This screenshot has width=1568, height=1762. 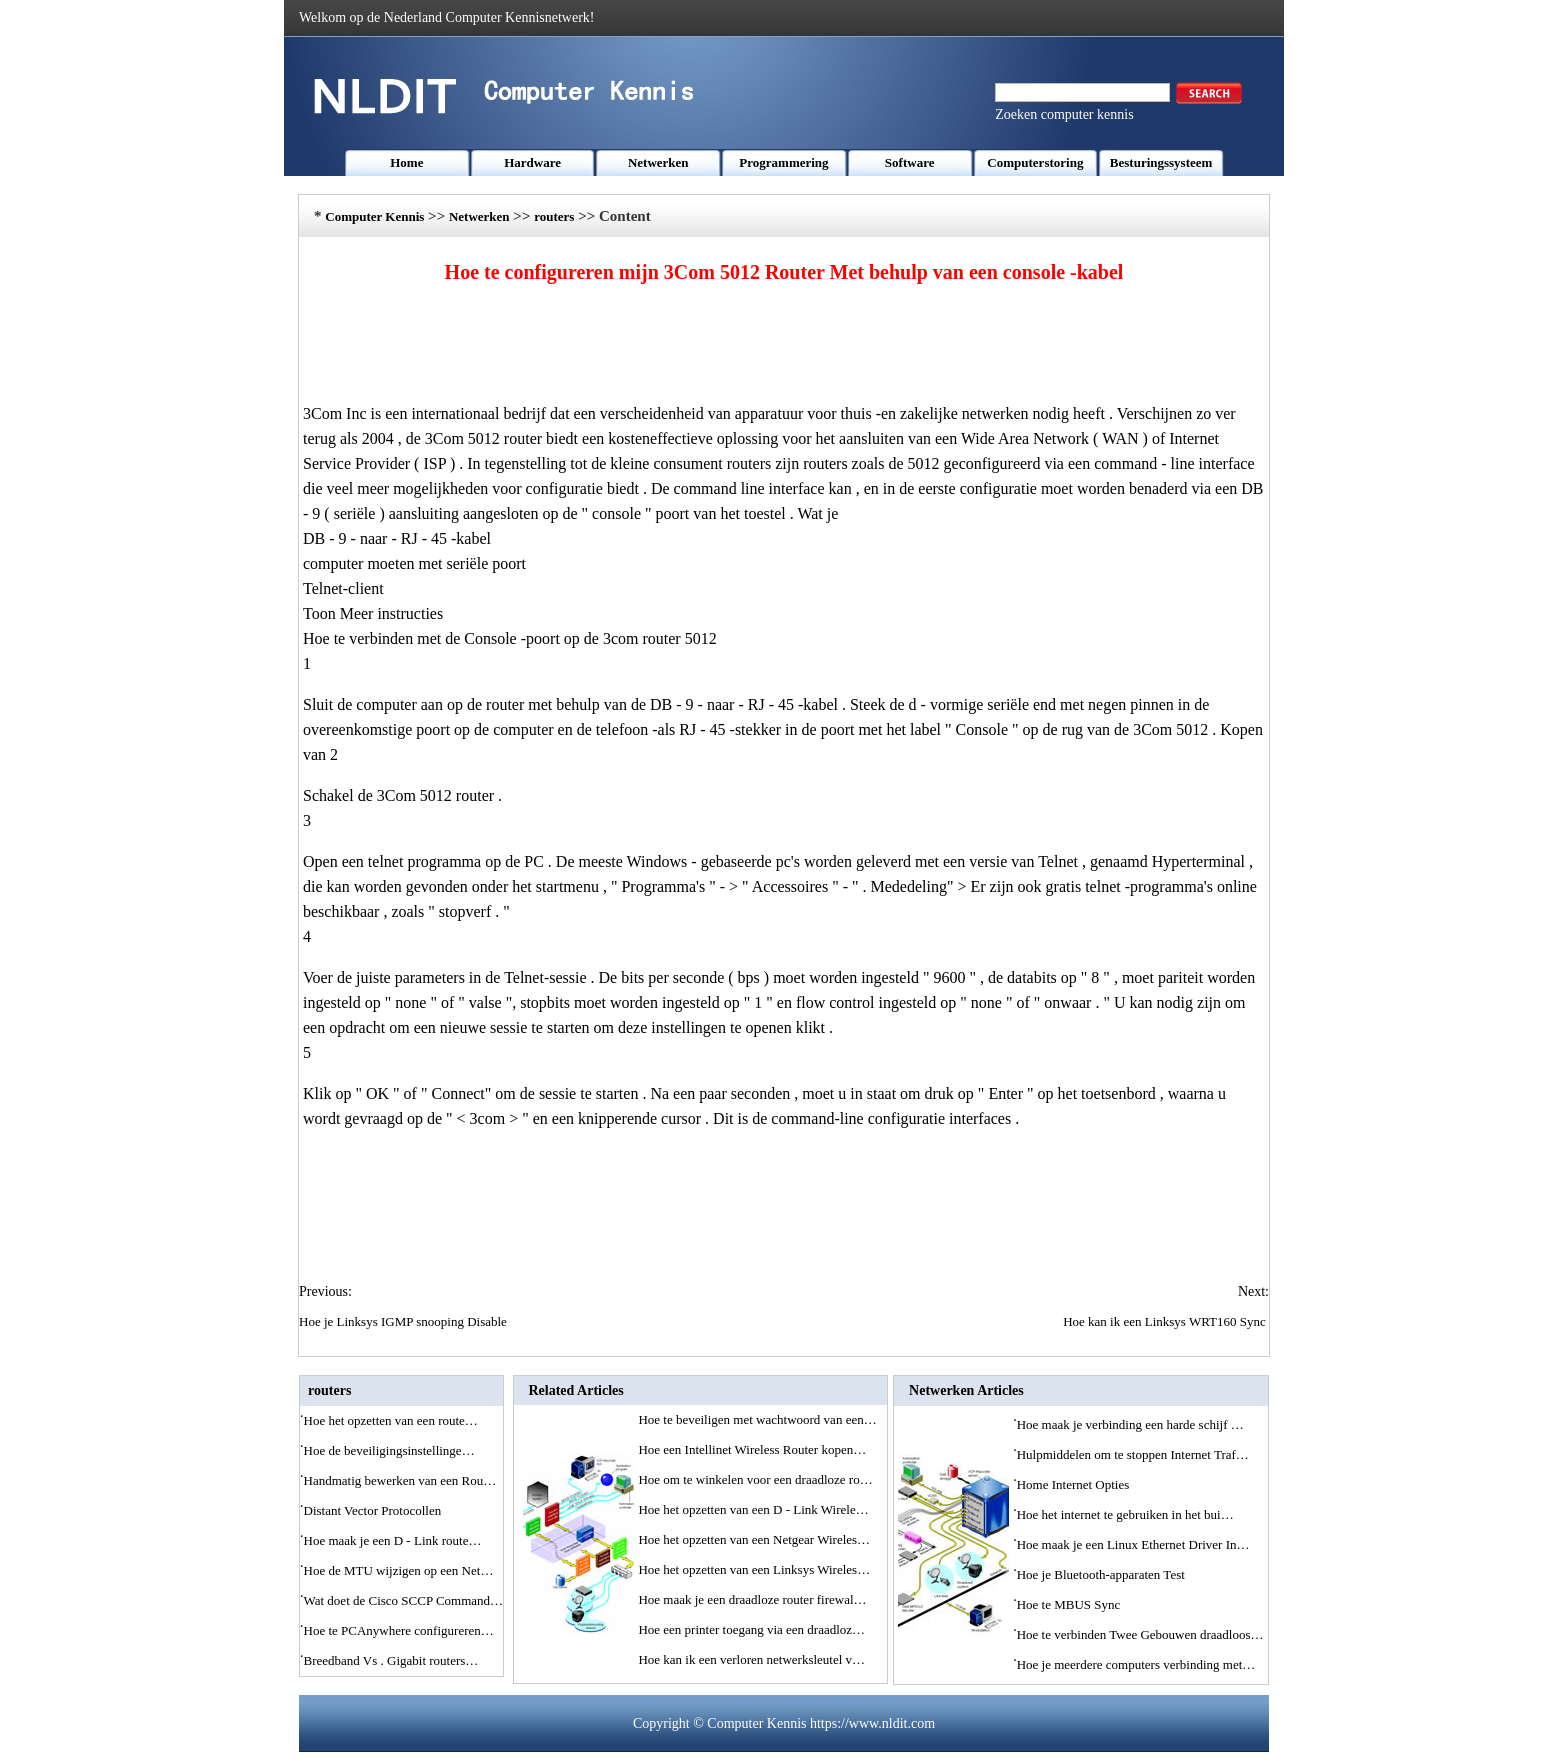 What do you see at coordinates (532, 162) in the screenshot?
I see `Hardware` at bounding box center [532, 162].